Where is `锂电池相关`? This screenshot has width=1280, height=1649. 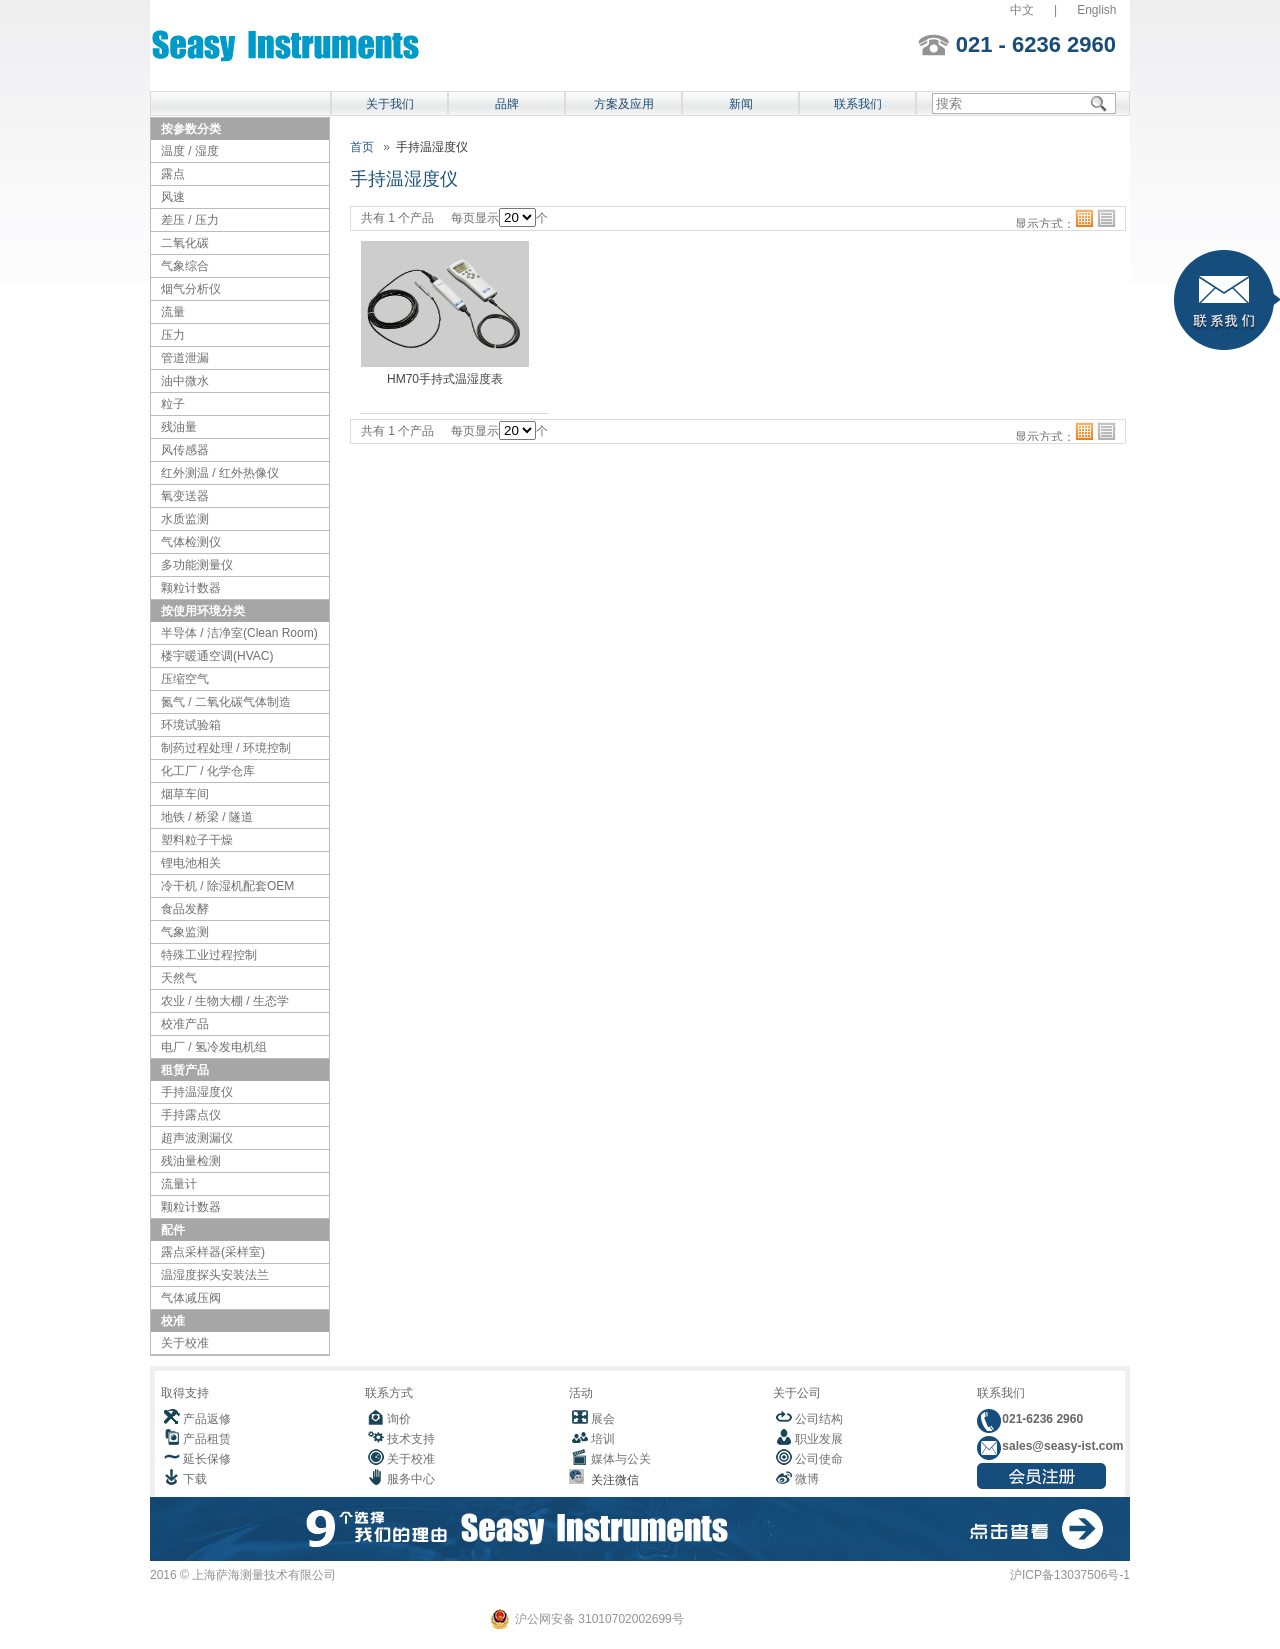 锂电池相关 is located at coordinates (191, 863).